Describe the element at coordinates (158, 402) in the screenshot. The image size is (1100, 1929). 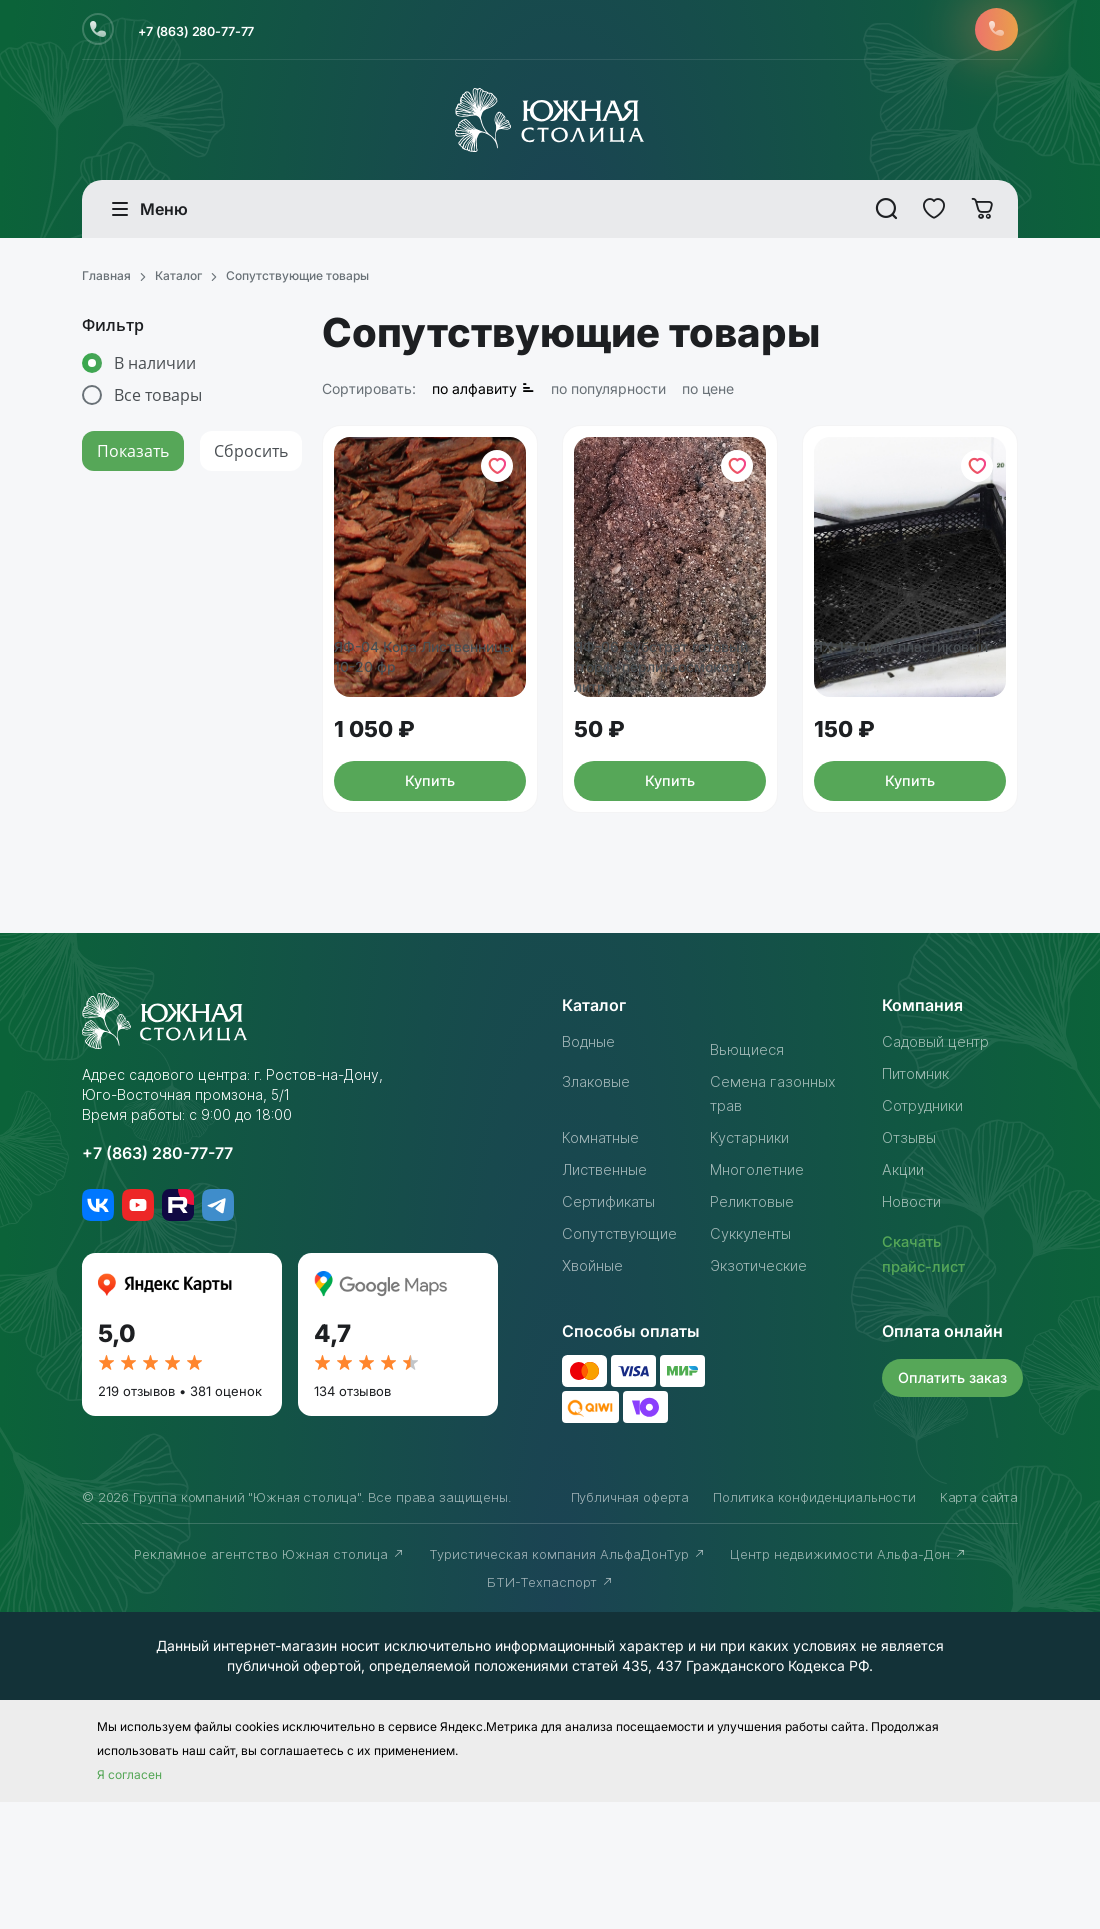
I see `Все товары` at that location.